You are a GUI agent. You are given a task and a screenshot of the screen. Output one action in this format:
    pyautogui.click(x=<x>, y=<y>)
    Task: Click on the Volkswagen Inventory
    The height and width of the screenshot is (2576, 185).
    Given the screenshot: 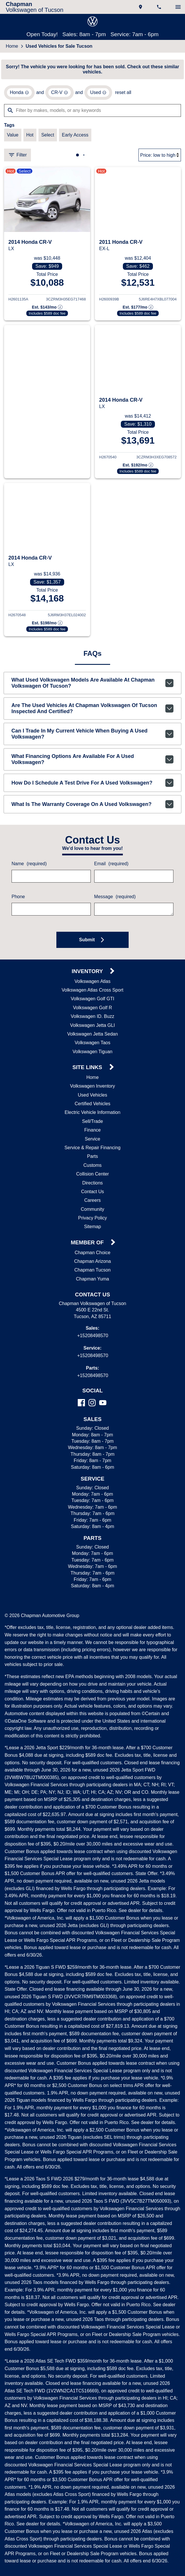 What is the action you would take?
    pyautogui.click(x=93, y=1089)
    